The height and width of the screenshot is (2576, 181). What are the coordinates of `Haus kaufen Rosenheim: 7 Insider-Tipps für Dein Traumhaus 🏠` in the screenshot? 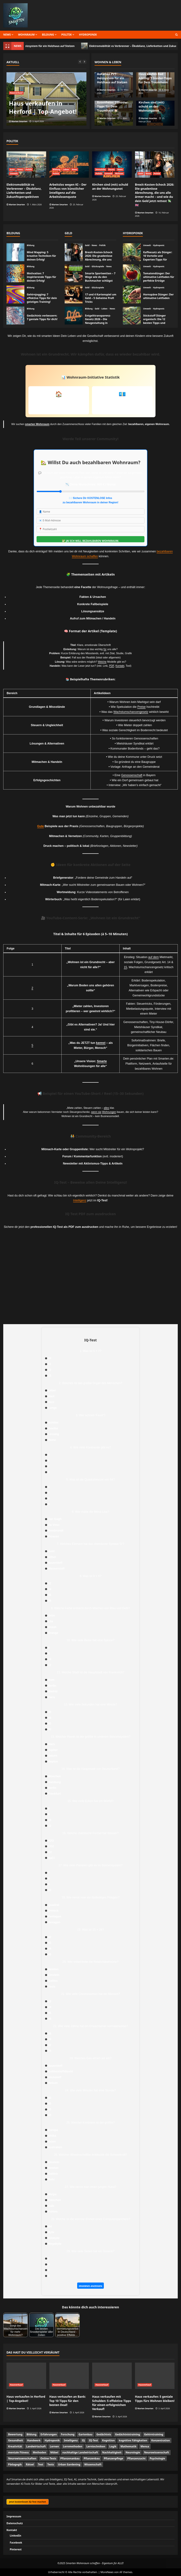 It's located at (113, 104).